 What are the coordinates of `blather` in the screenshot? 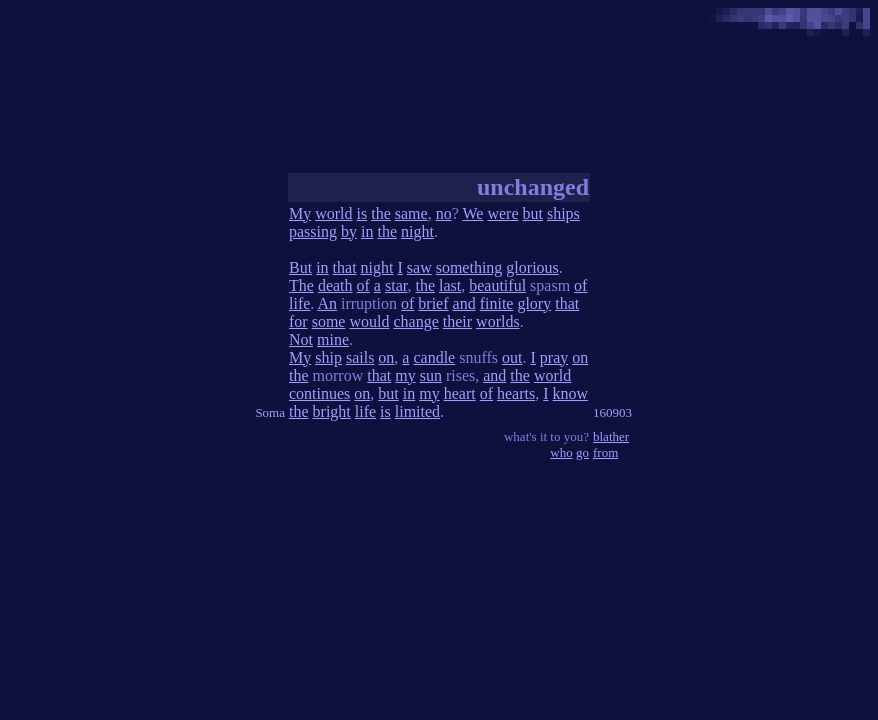 It's located at (611, 436).